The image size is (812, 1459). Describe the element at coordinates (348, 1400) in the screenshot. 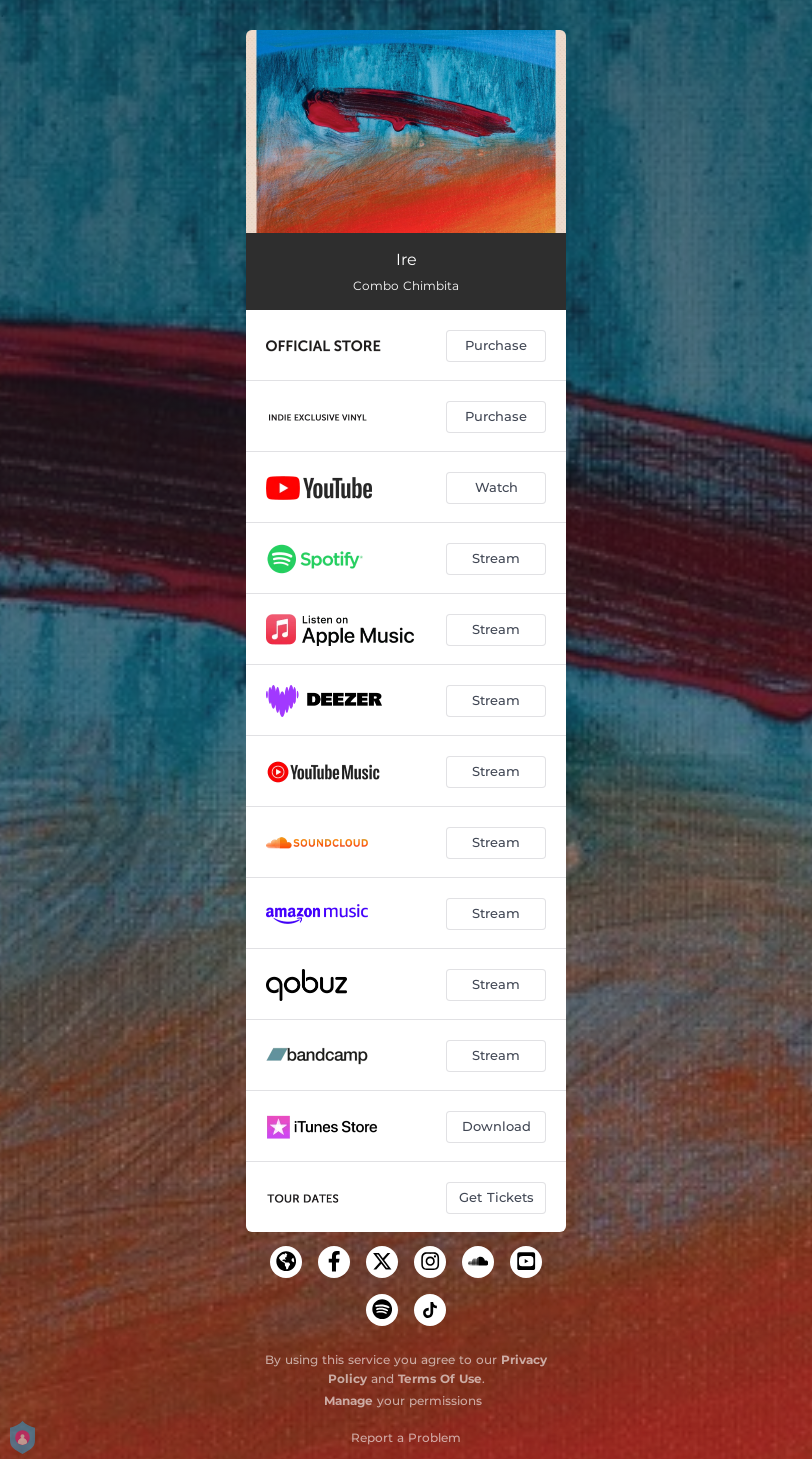

I see `Manage` at that location.